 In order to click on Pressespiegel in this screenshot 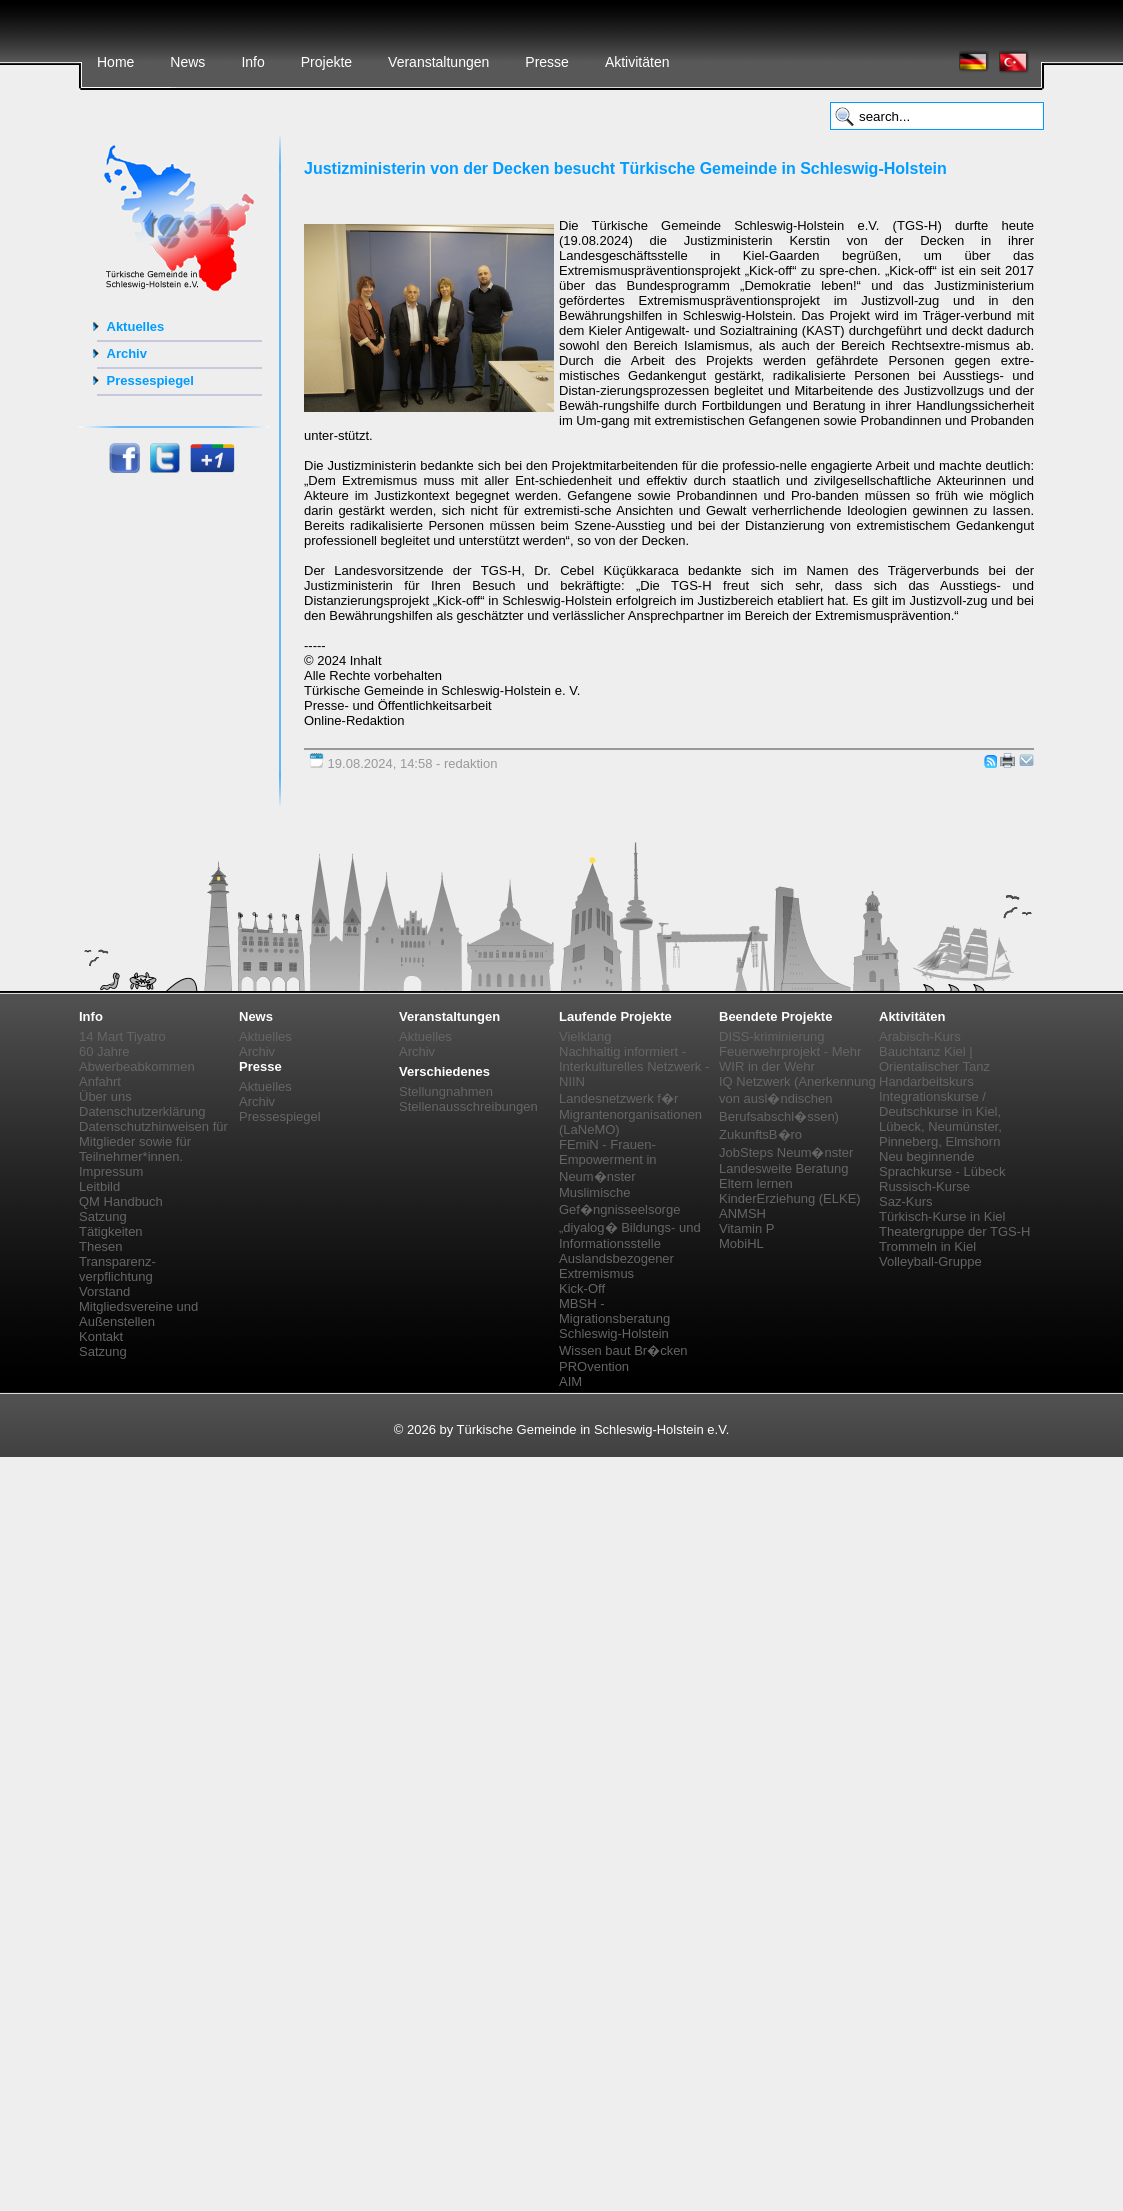, I will do `click(150, 380)`.